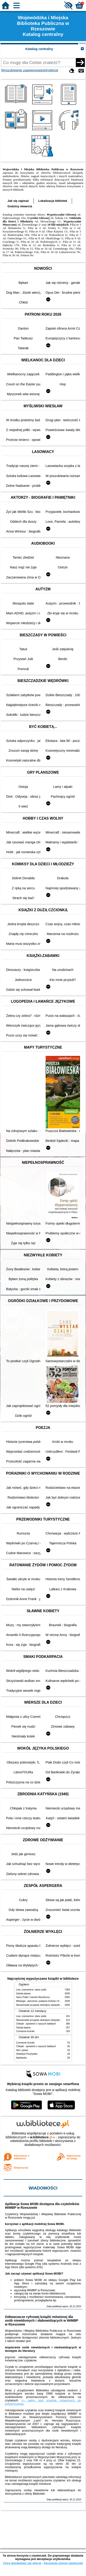 The image size is (86, 2576). What do you see at coordinates (41, 2001) in the screenshot?
I see `Mitologia : wierzenia i podania Greków i Rzymian` at bounding box center [41, 2001].